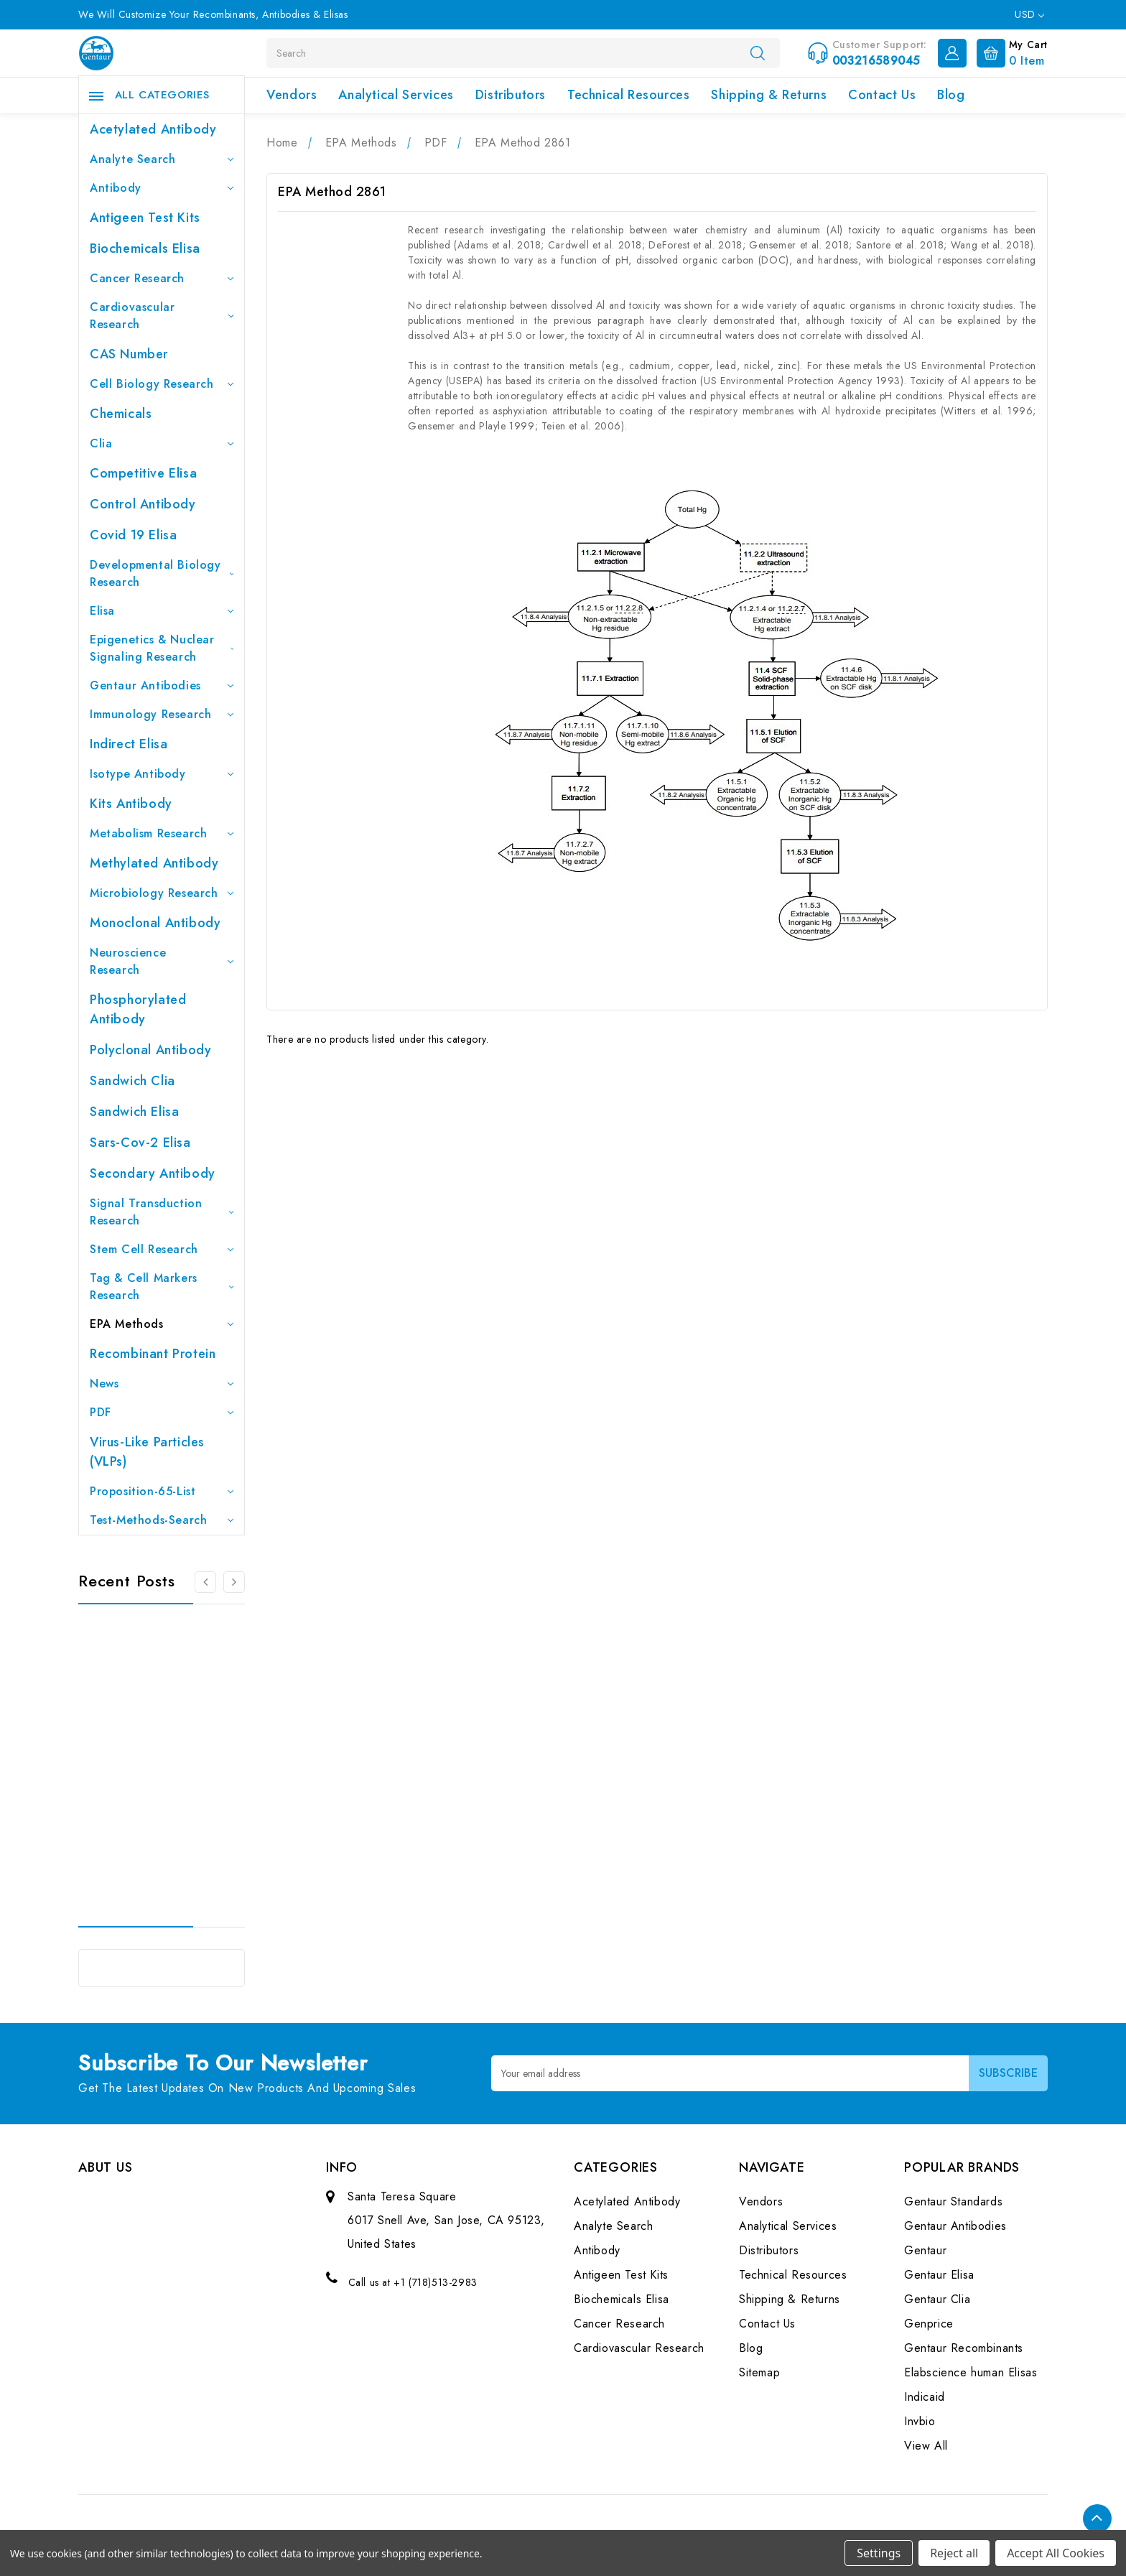 The height and width of the screenshot is (2576, 1126). What do you see at coordinates (161, 1212) in the screenshot?
I see `Signal Transduction Research` at bounding box center [161, 1212].